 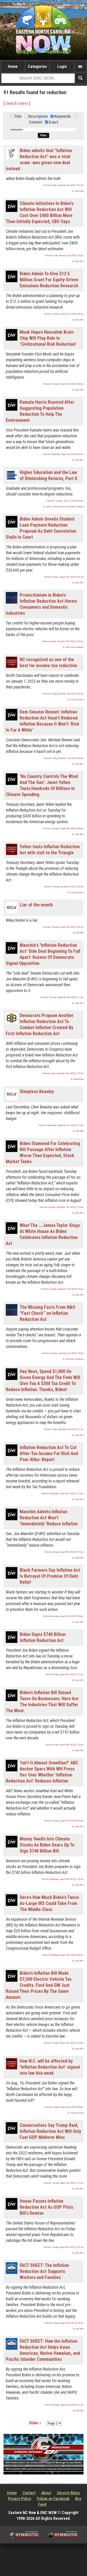 What do you see at coordinates (50, 1903) in the screenshot?
I see `Here’s How Much Biden’s Twice-As-Large IRS Could Take From The Middle Class` at bounding box center [50, 1903].